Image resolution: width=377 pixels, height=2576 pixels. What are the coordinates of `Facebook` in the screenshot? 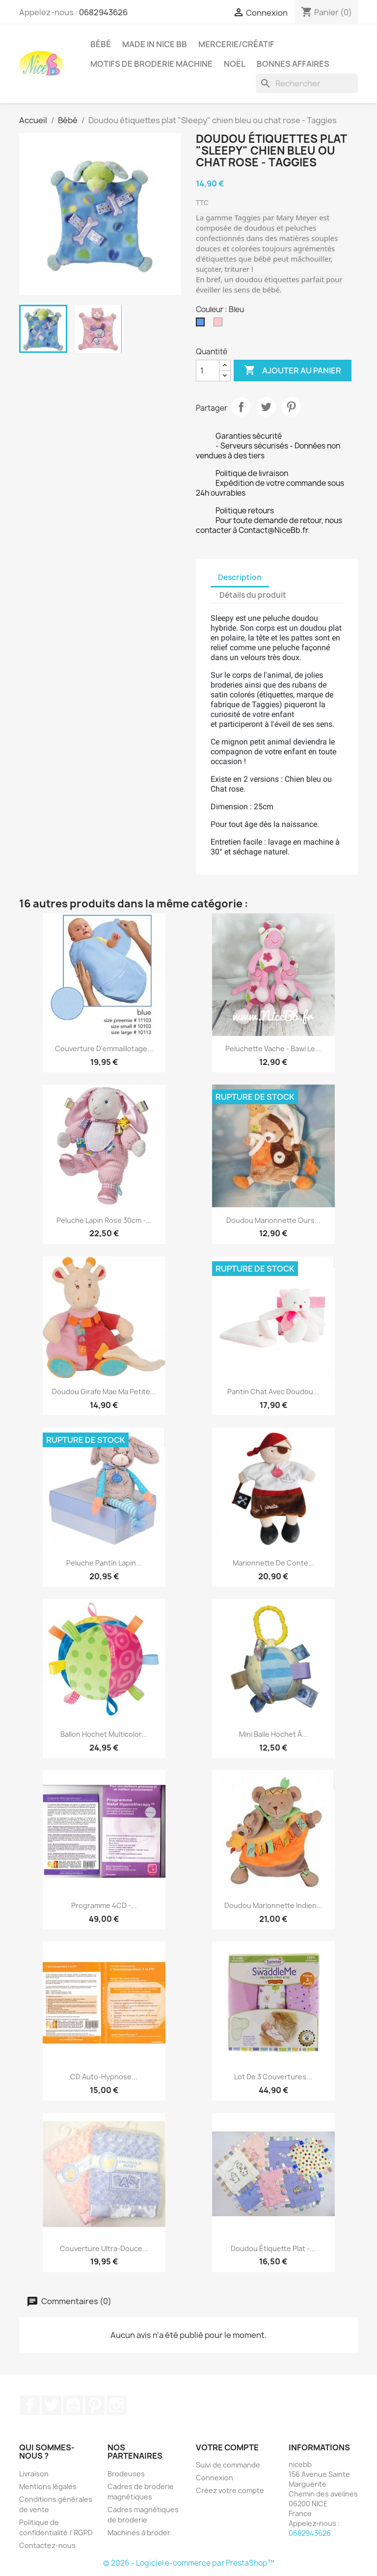 It's located at (30, 2405).